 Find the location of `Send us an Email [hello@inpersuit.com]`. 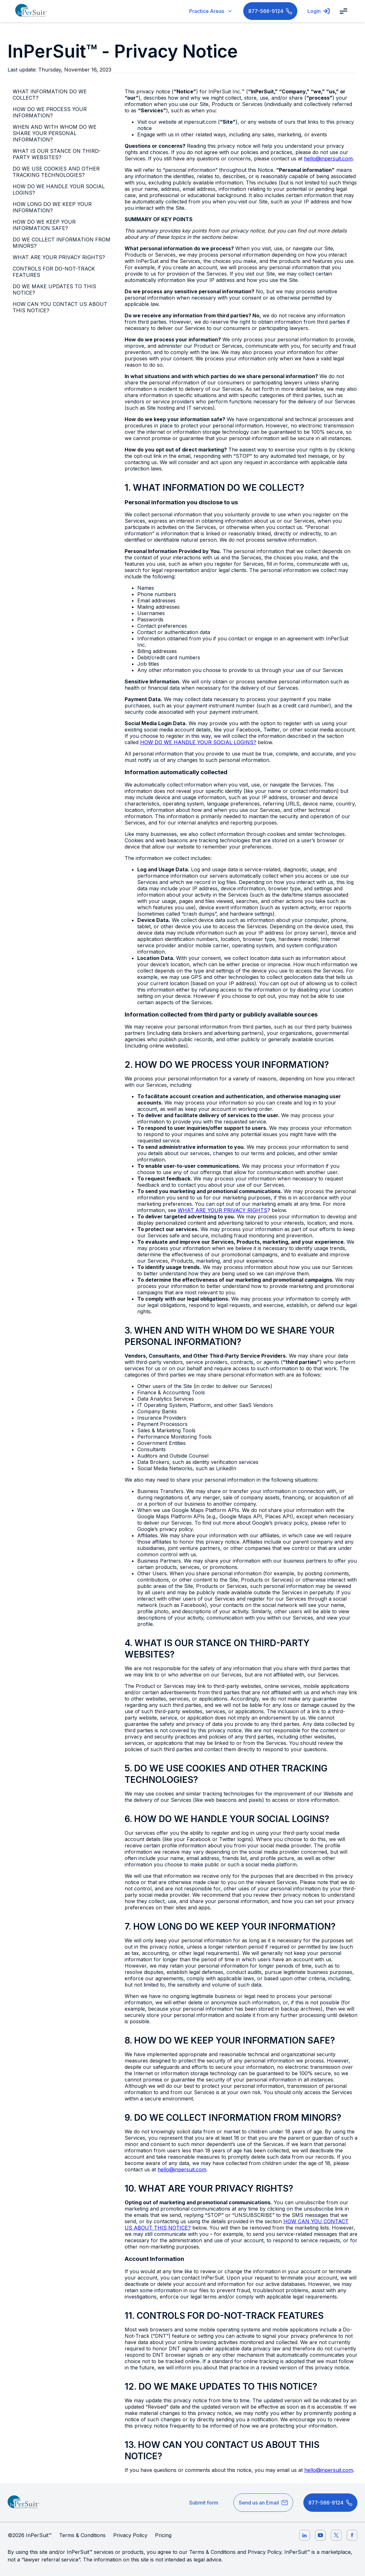

Send us an Email [hello@inpersuit.com] is located at coordinates (263, 2502).